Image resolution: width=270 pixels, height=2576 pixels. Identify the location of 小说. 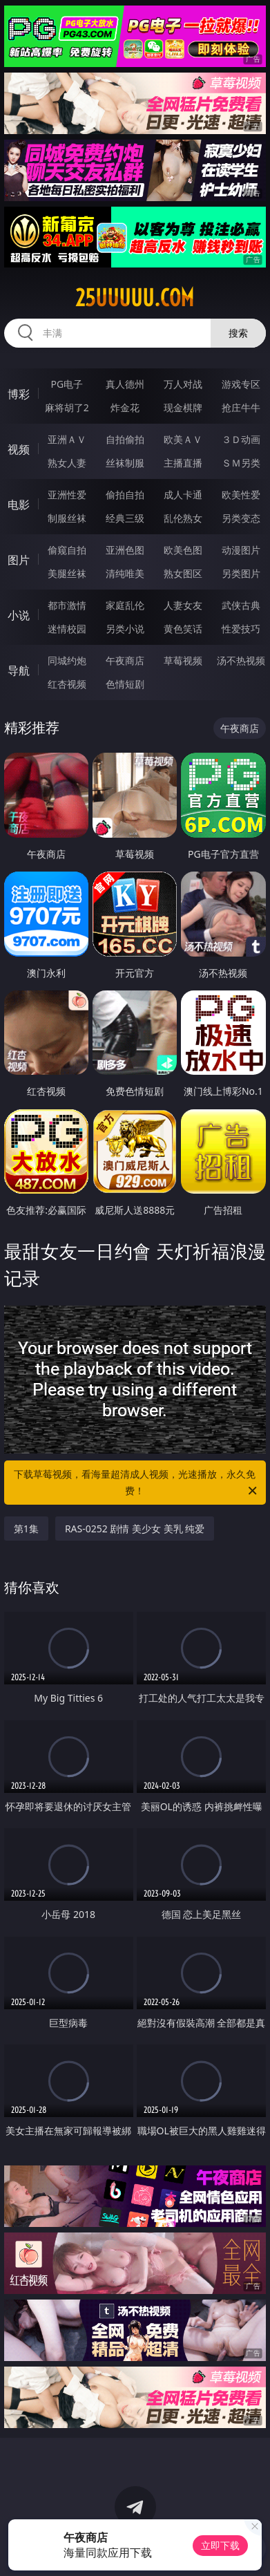
(19, 615).